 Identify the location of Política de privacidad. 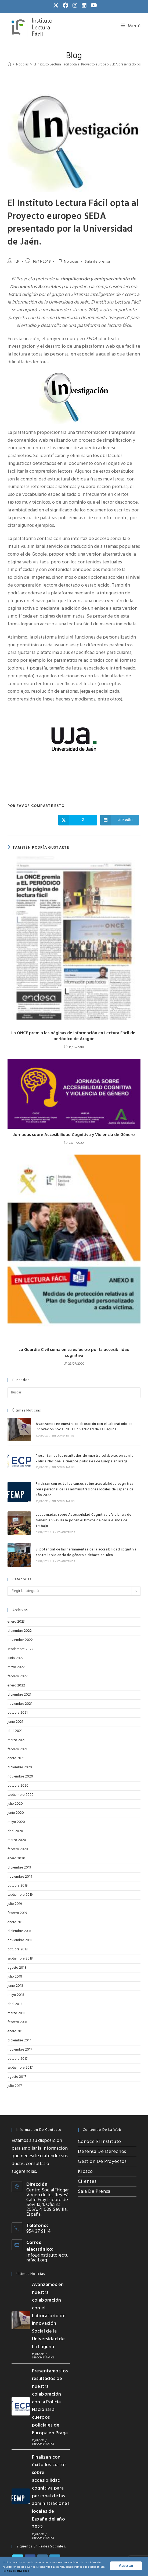
(92, 2570).